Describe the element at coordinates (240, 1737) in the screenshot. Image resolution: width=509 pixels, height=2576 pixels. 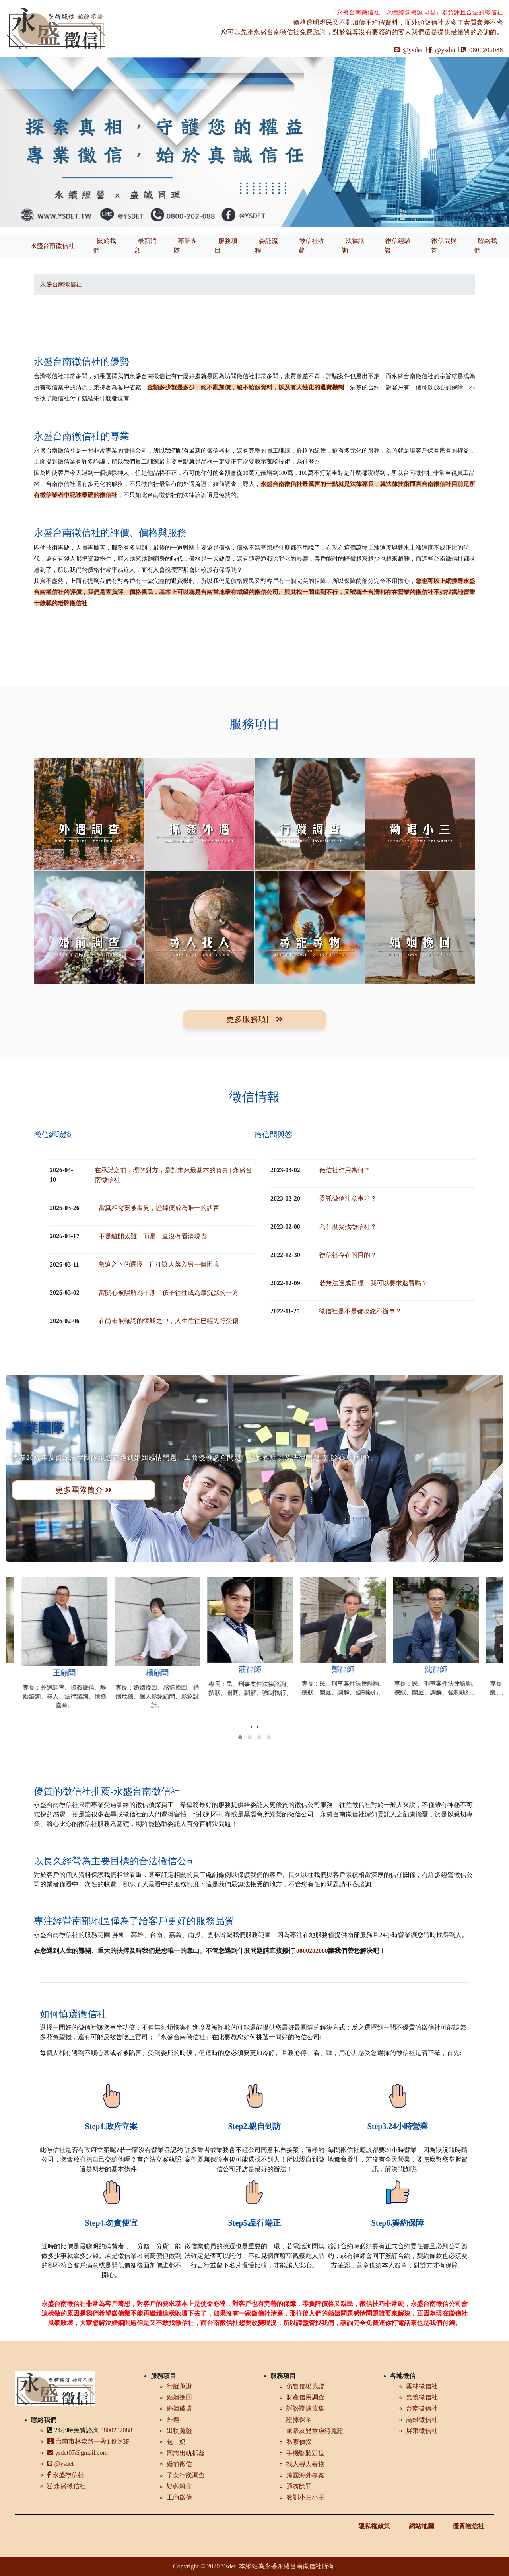
I see `[button]` at that location.